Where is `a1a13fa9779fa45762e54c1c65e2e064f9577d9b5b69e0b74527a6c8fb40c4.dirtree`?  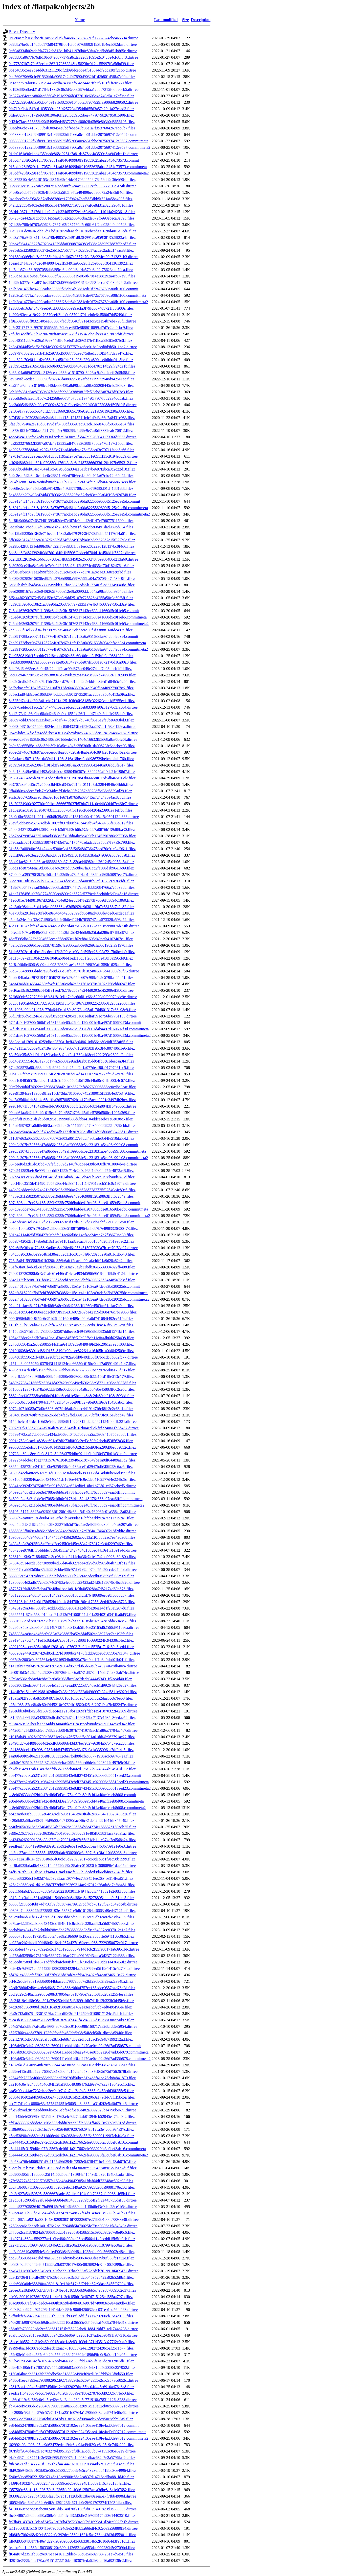
a1a13fa9779fa45762e54c1c65e2e064f9577d9b5b69e0b74527a6c8fb40c4.dirtree is located at coordinates (73, 1666).